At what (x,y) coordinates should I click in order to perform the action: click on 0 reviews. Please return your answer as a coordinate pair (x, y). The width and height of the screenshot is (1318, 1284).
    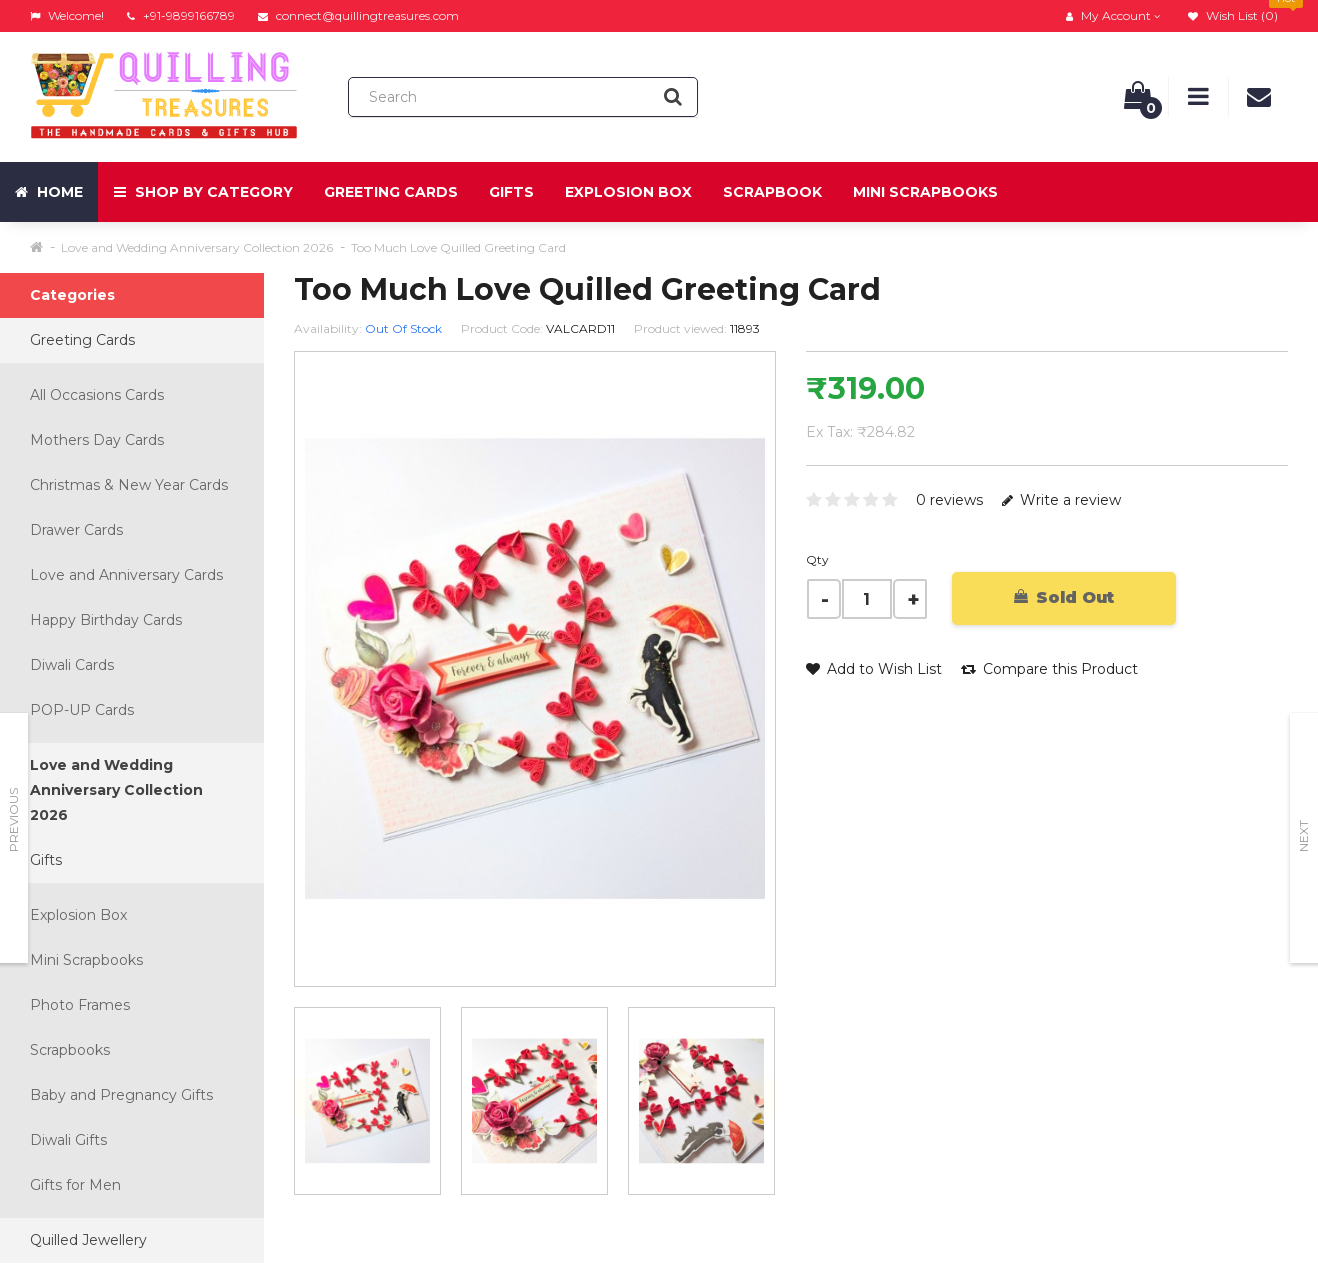
    Looking at the image, I should click on (949, 500).